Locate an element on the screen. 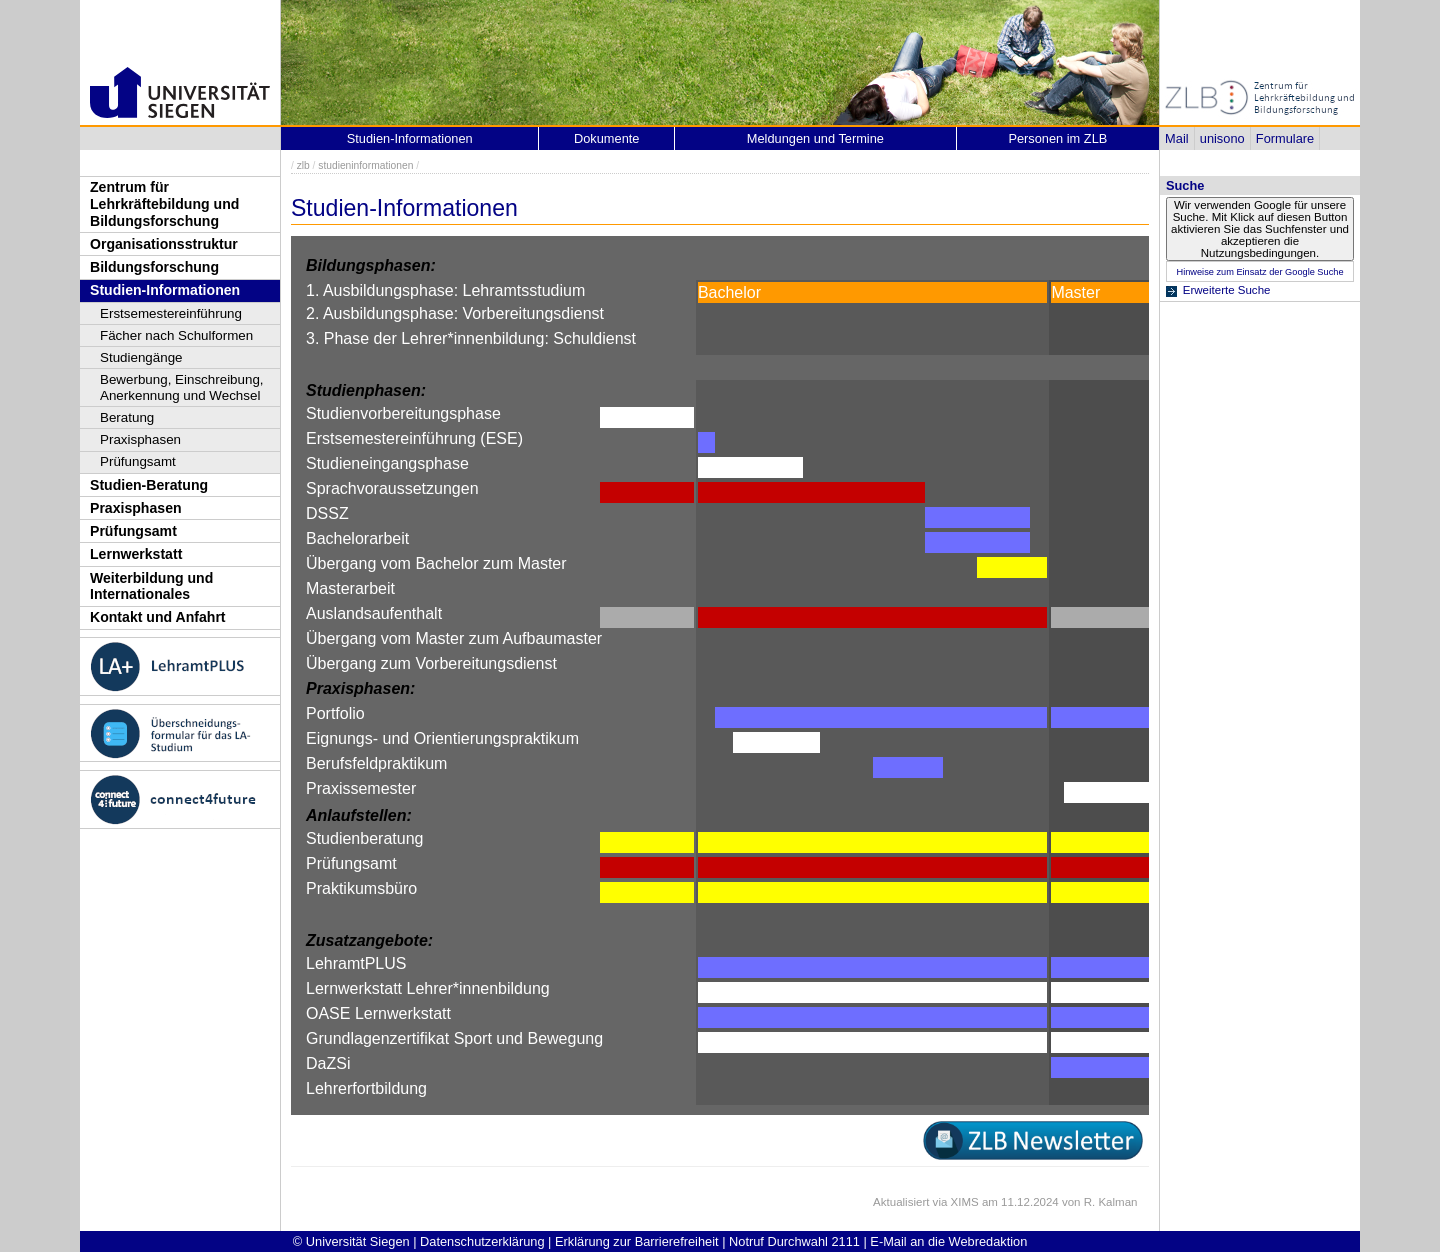 The width and height of the screenshot is (1440, 1252). Fächer nach Schulformen is located at coordinates (176, 335).